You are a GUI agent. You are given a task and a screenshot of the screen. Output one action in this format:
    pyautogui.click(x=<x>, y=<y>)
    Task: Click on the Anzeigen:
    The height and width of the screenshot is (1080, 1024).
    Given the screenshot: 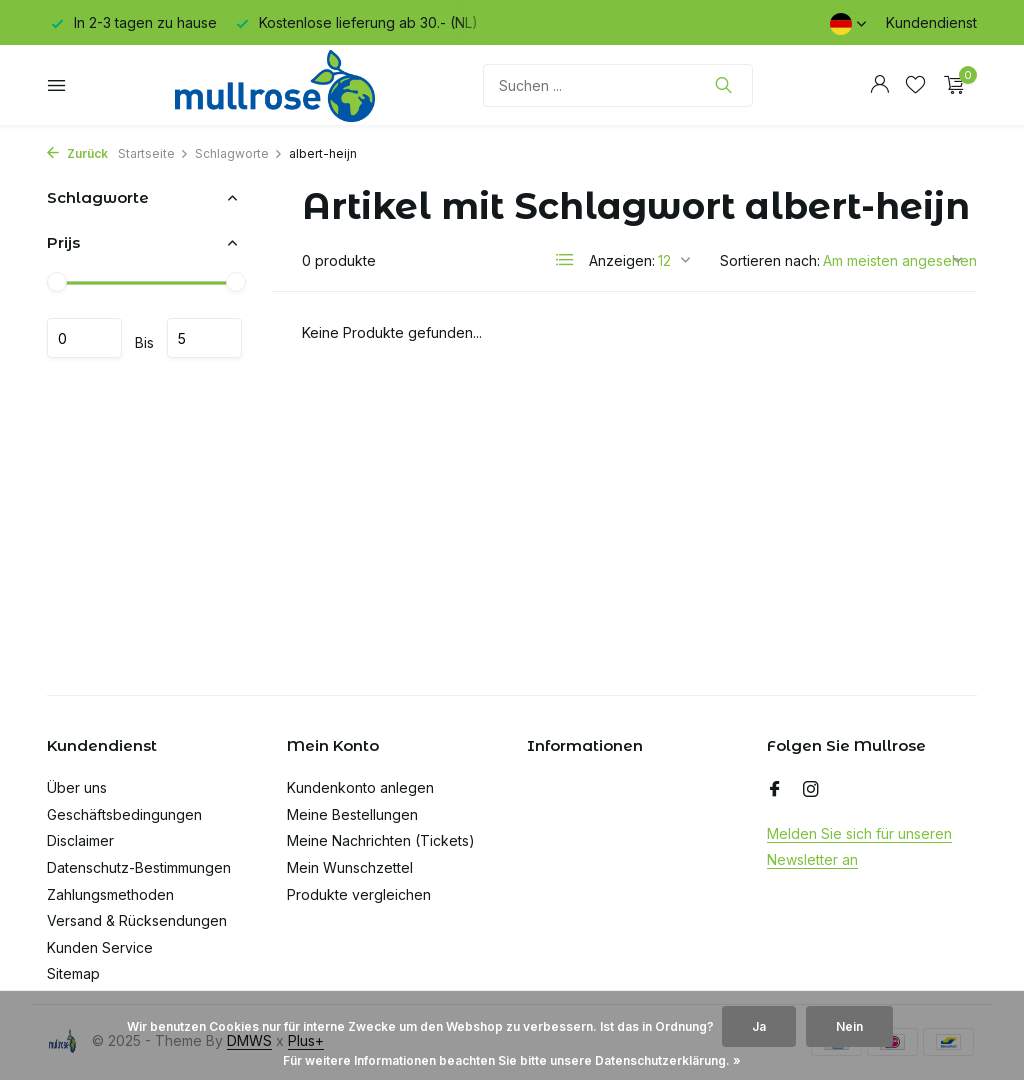 What is the action you would take?
    pyautogui.click(x=622, y=260)
    